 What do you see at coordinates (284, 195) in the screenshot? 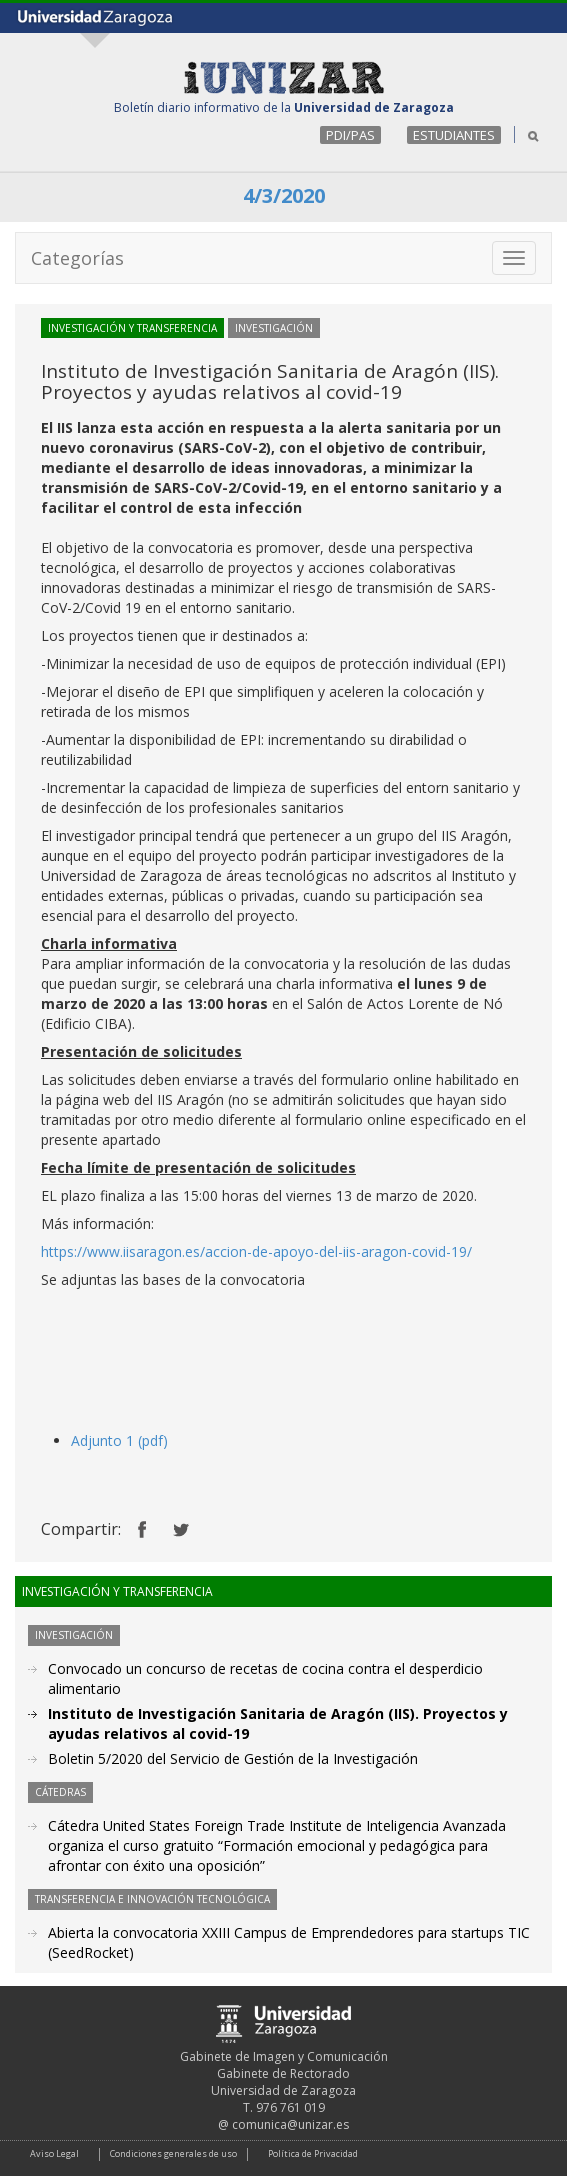
I see `4/3/2020` at bounding box center [284, 195].